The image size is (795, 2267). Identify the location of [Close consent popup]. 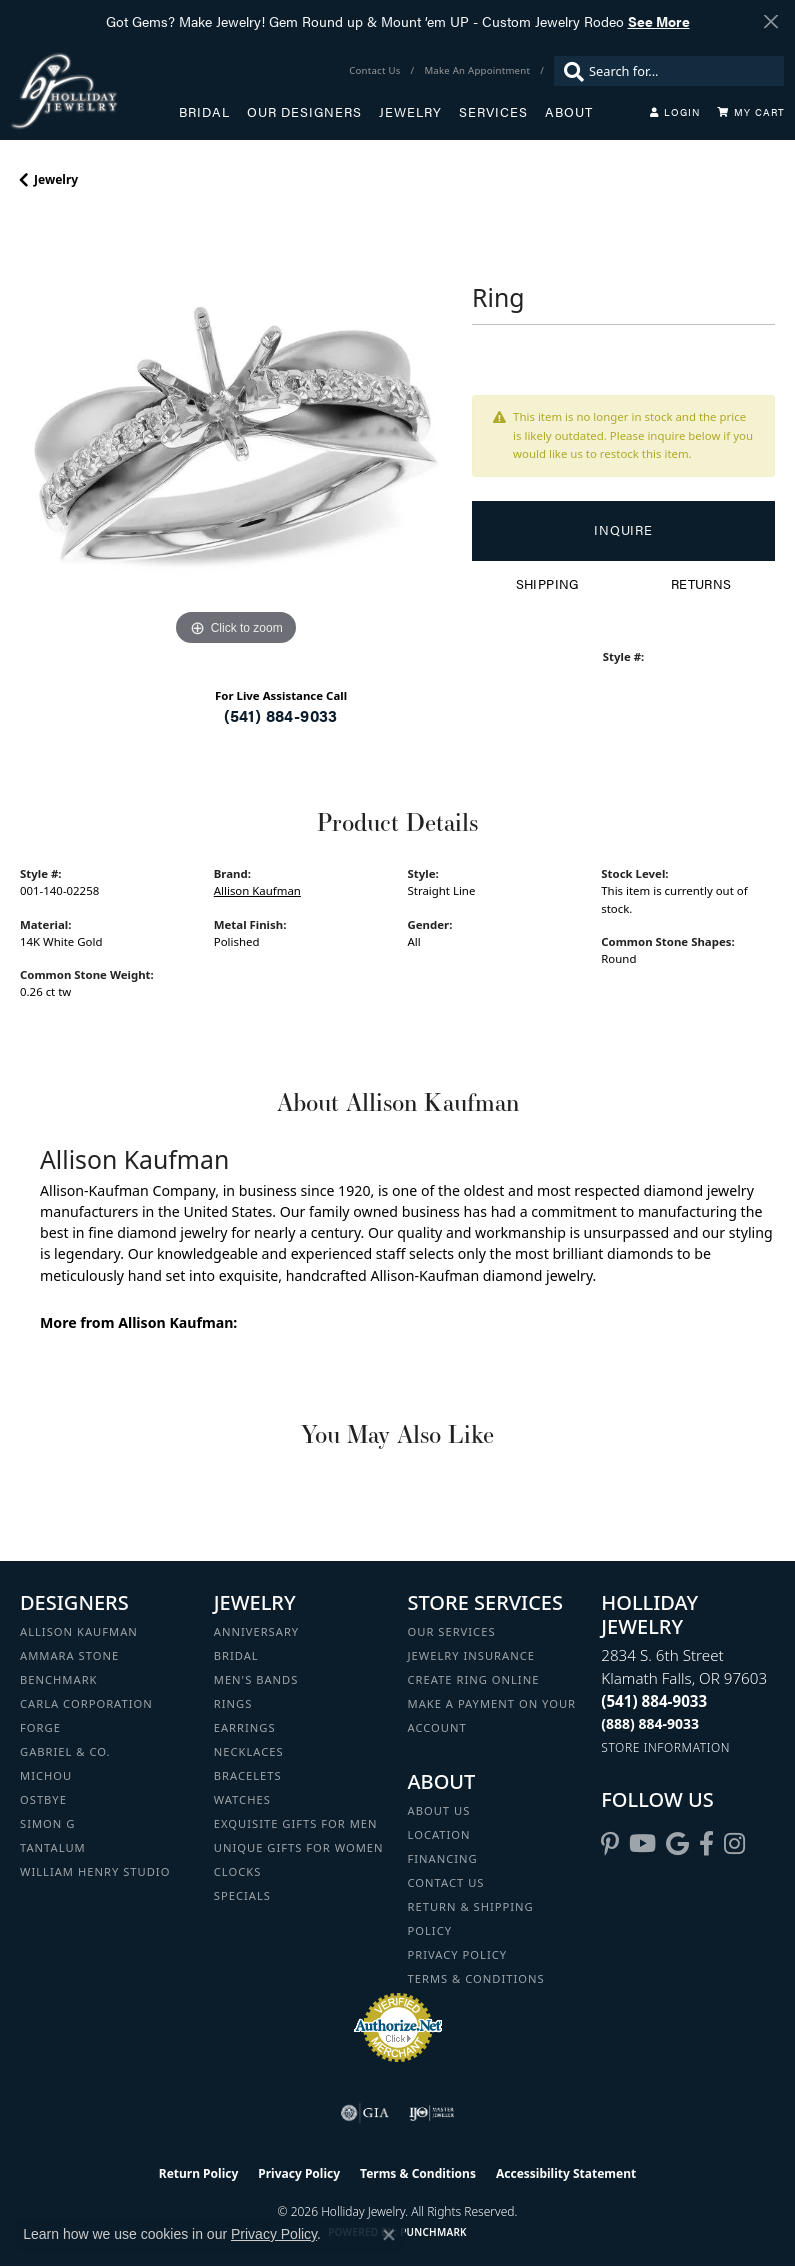
(389, 2235).